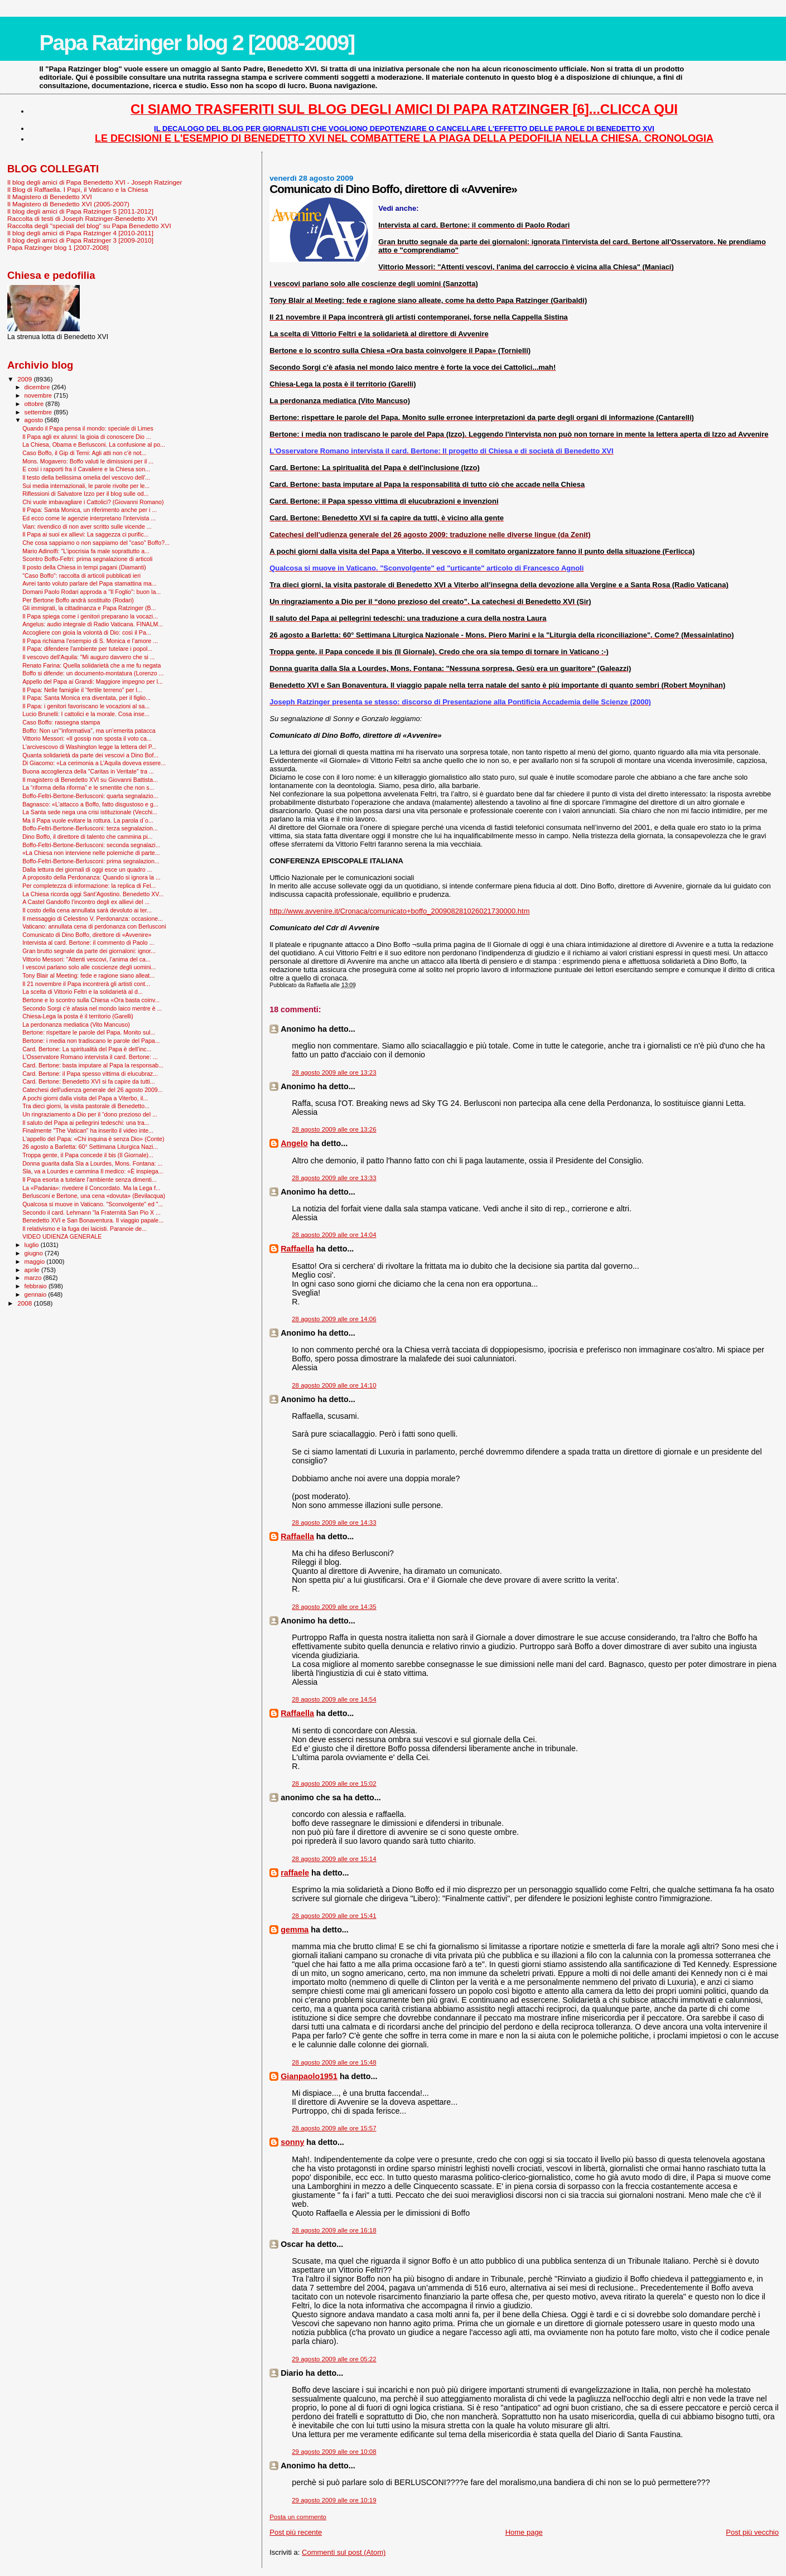 The height and width of the screenshot is (2576, 786). What do you see at coordinates (294, 1143) in the screenshot?
I see `Angelo` at bounding box center [294, 1143].